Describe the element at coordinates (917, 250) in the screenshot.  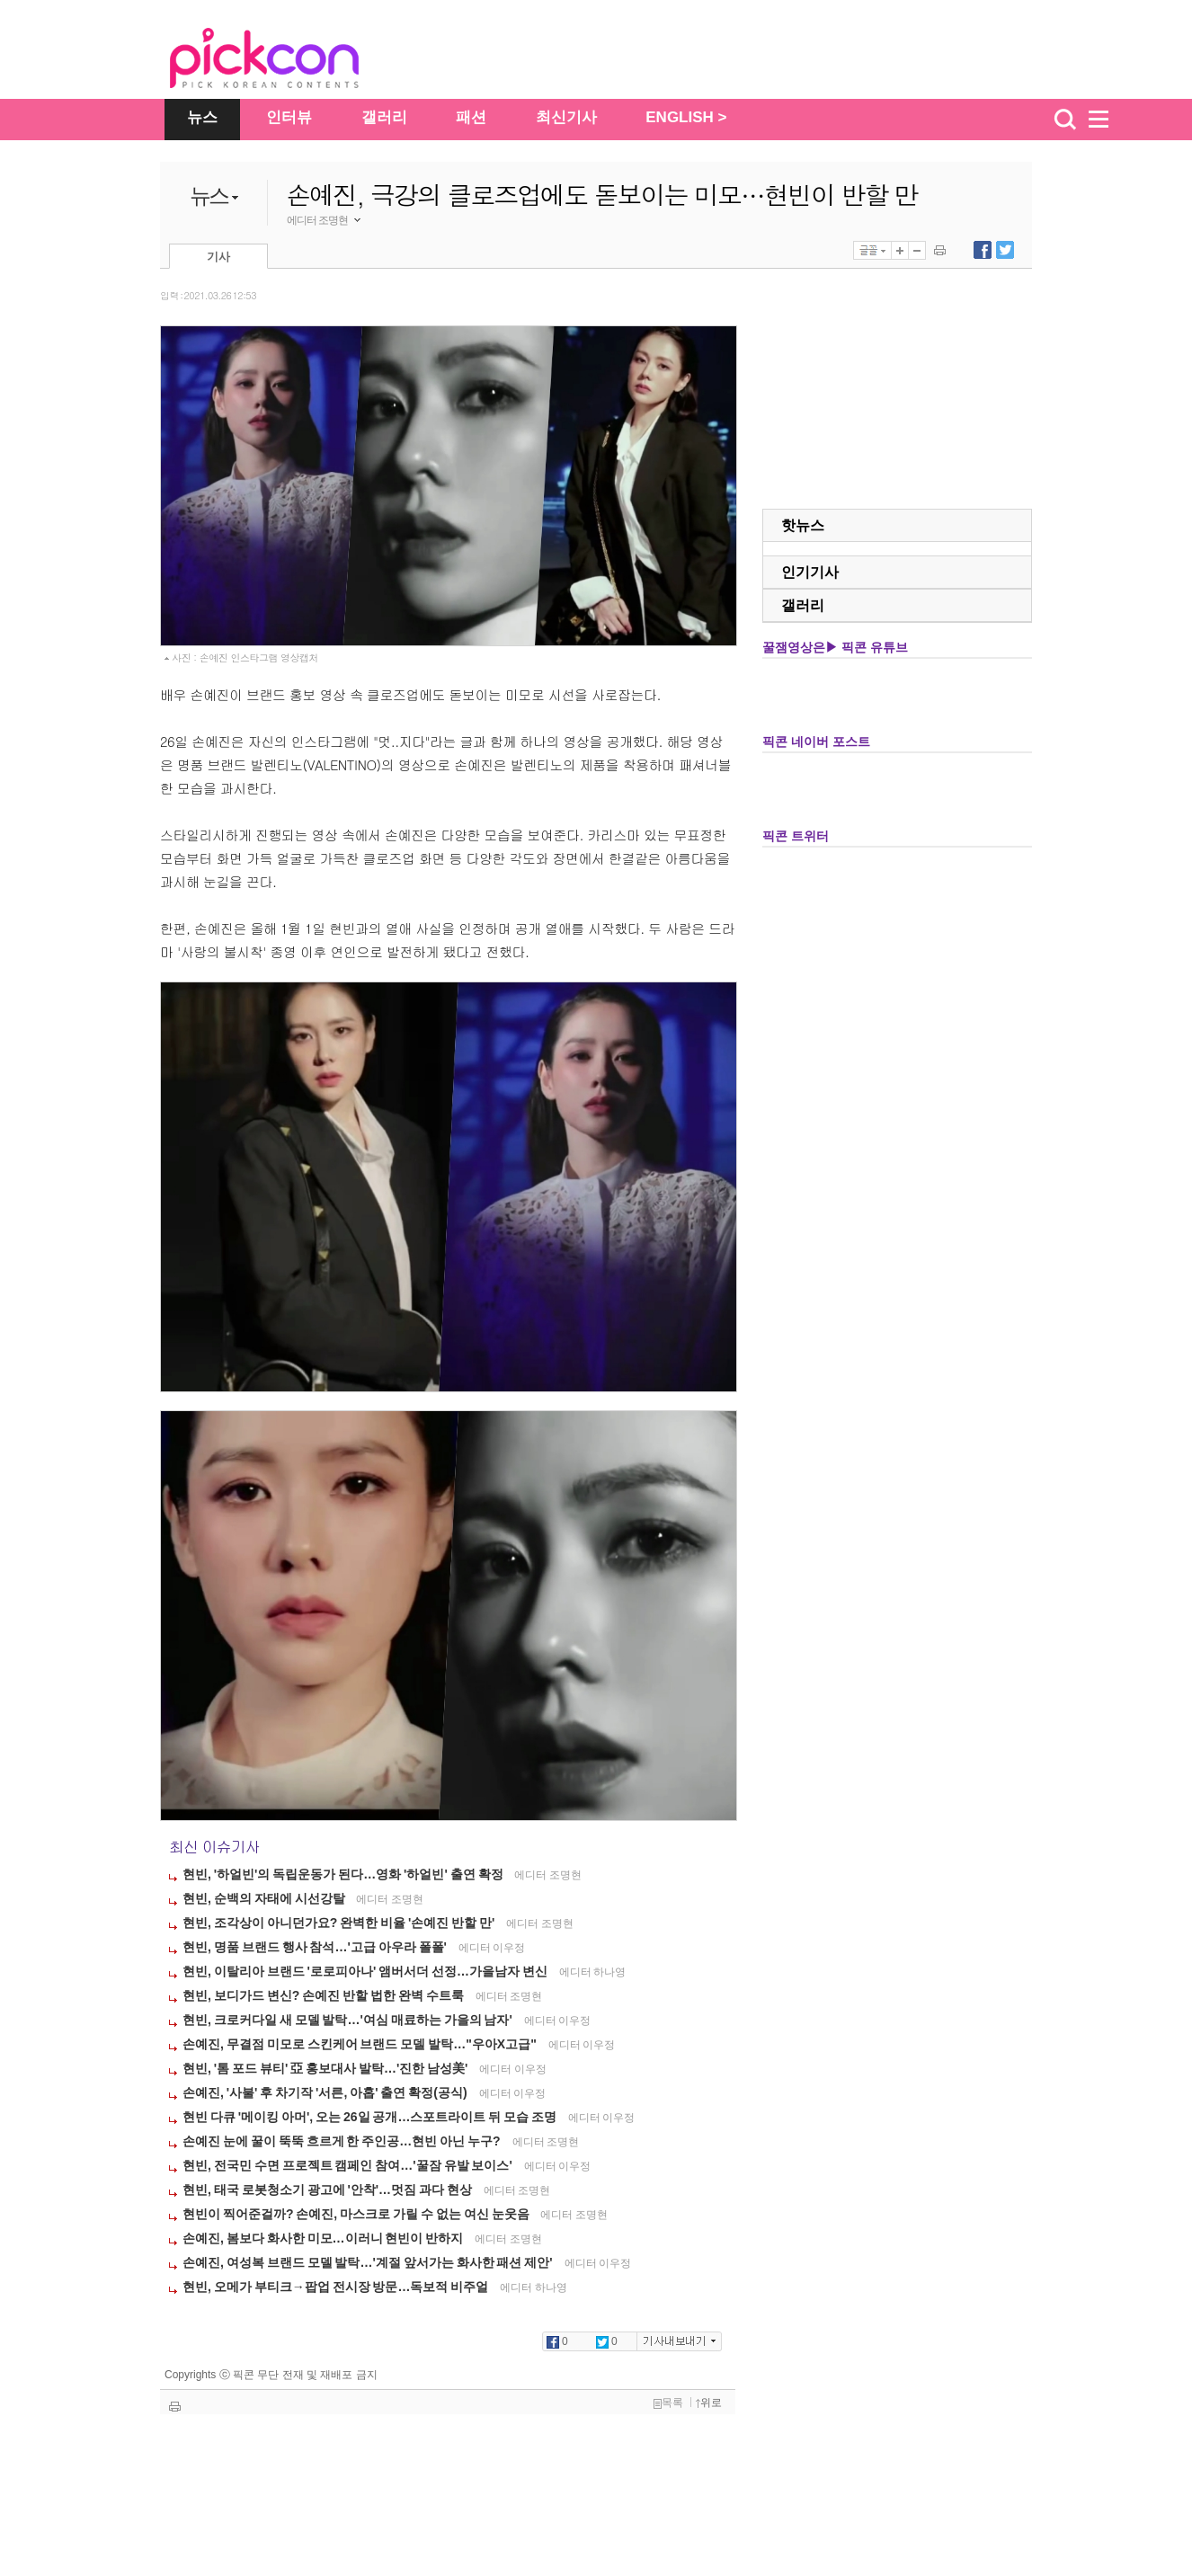
I see `글자 작게` at that location.